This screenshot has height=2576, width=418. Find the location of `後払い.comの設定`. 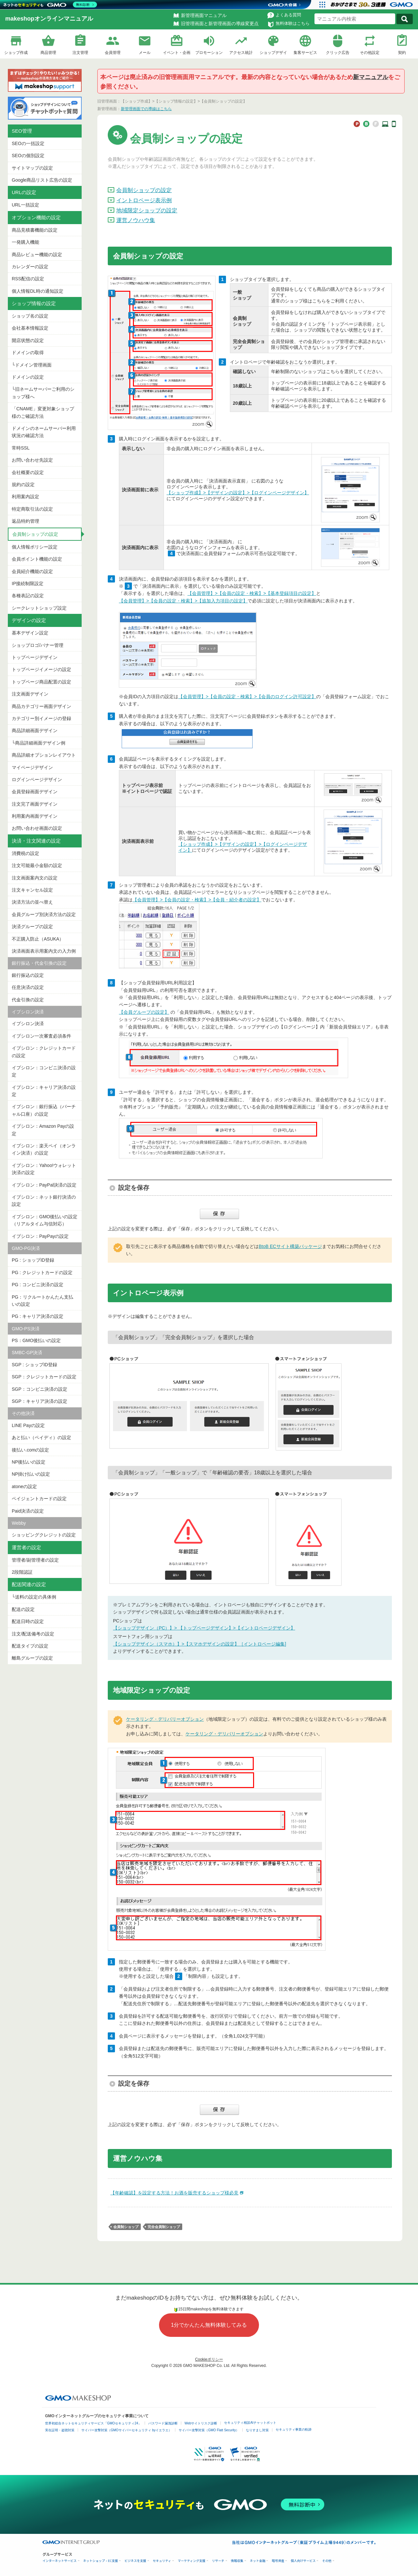

後払い.comの設定 is located at coordinates (30, 1449).